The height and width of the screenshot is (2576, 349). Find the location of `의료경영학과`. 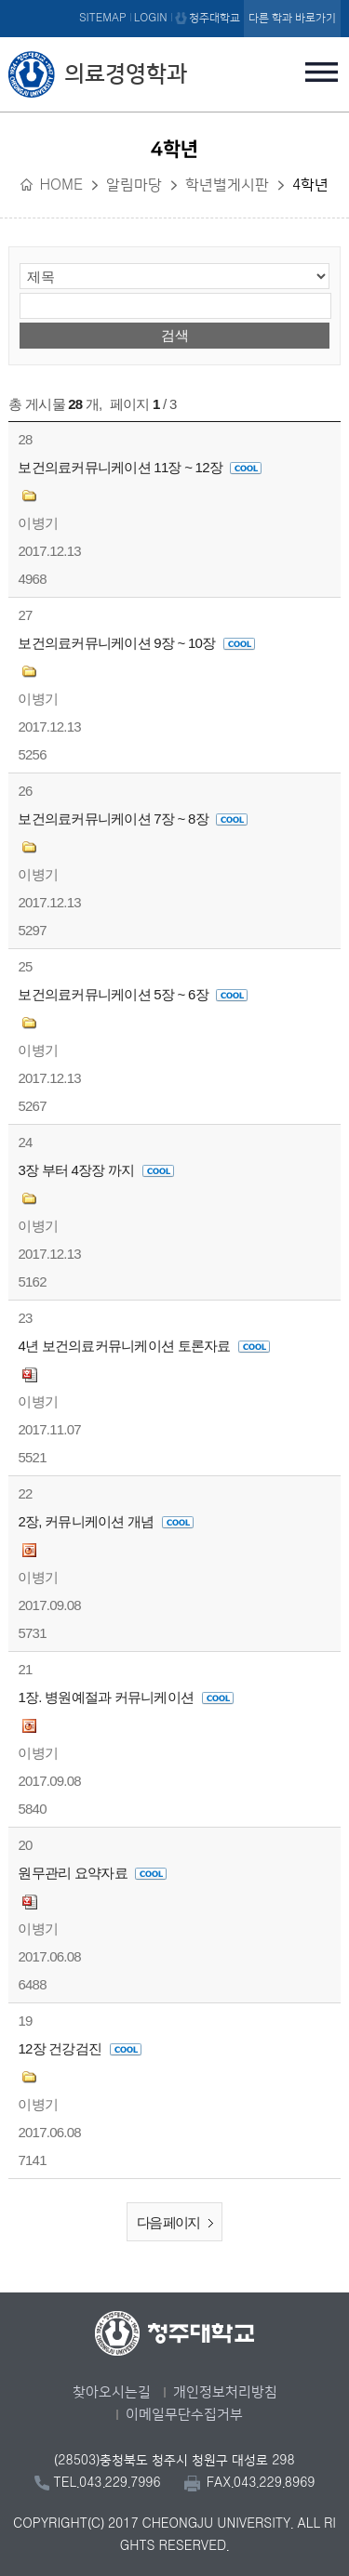

의료경영학과 is located at coordinates (125, 74).